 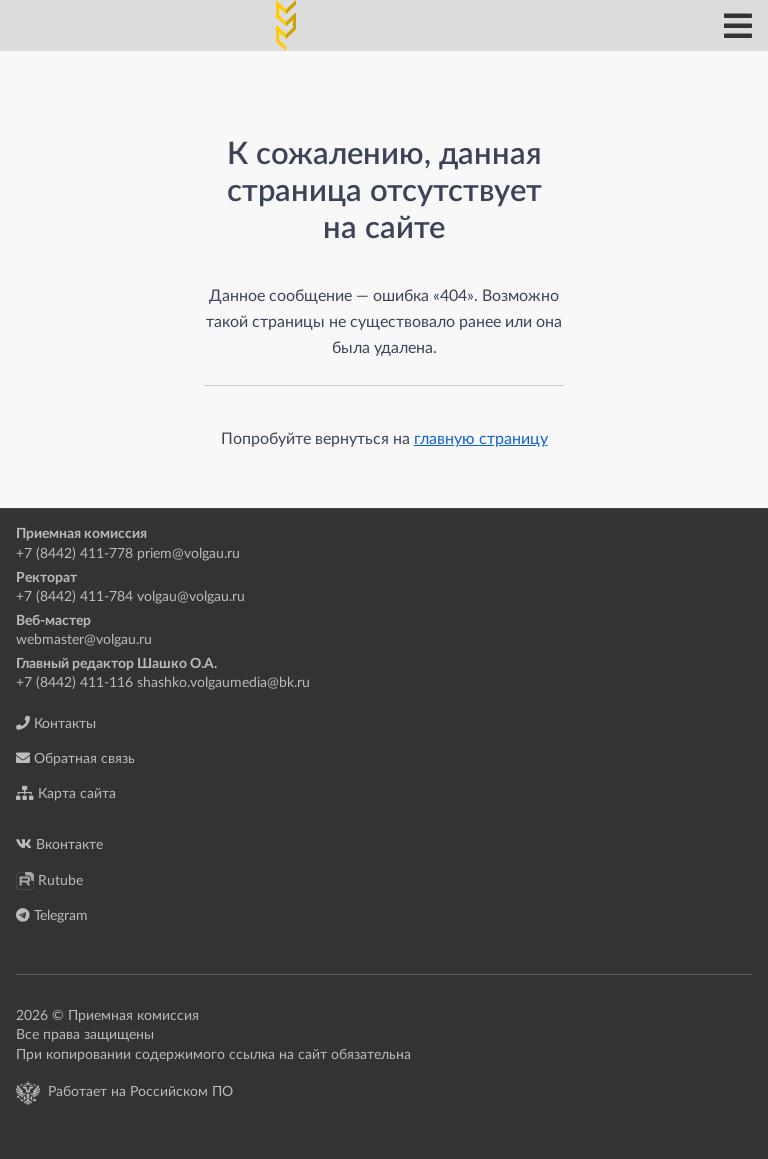 I want to click on [Главное меню], so click(x=738, y=26).